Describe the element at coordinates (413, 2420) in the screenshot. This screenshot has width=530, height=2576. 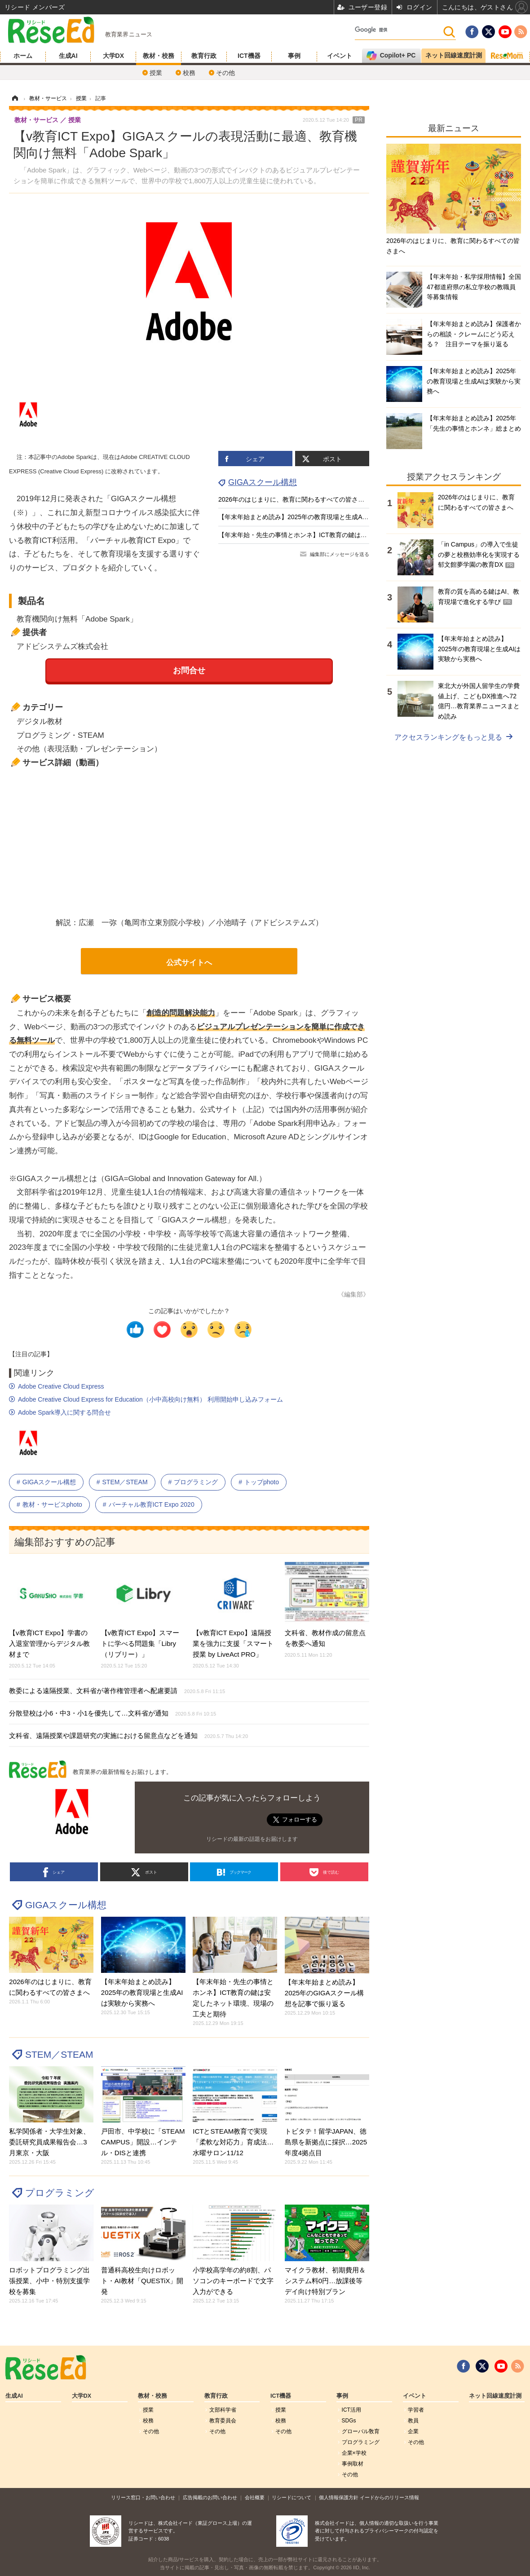
I see `教員` at that location.